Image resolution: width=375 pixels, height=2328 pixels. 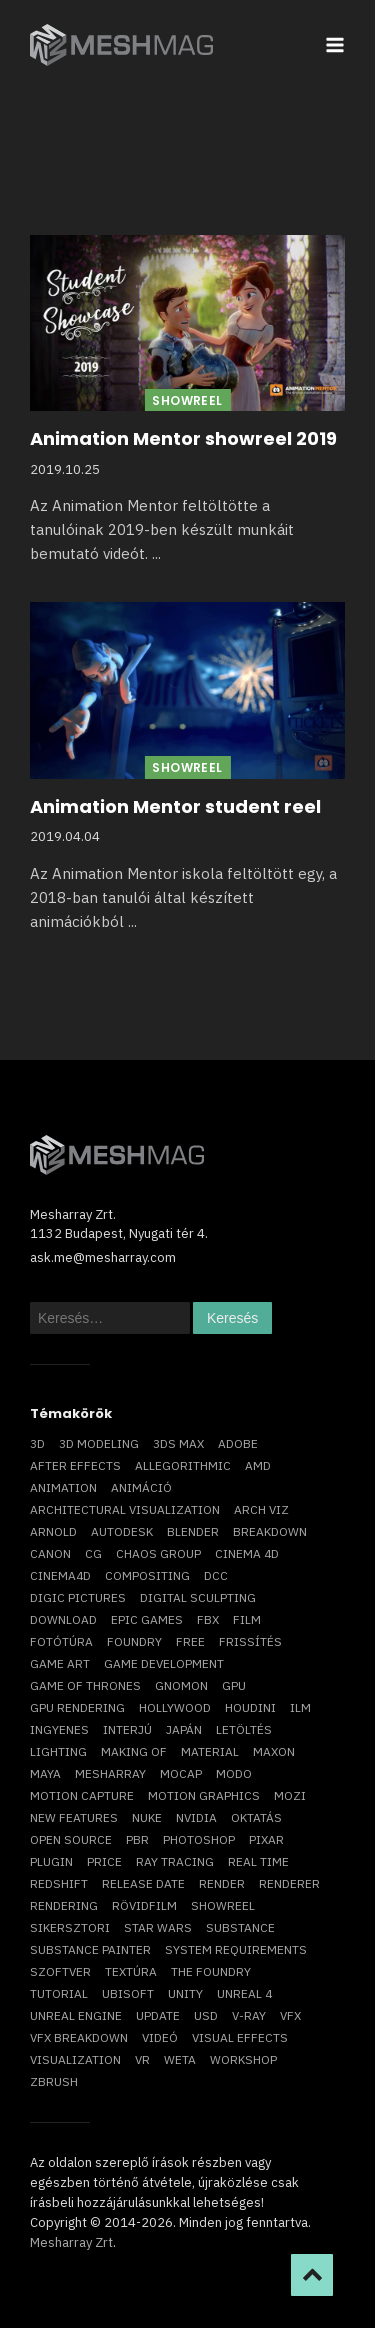 I want to click on ILM, so click(x=300, y=1707).